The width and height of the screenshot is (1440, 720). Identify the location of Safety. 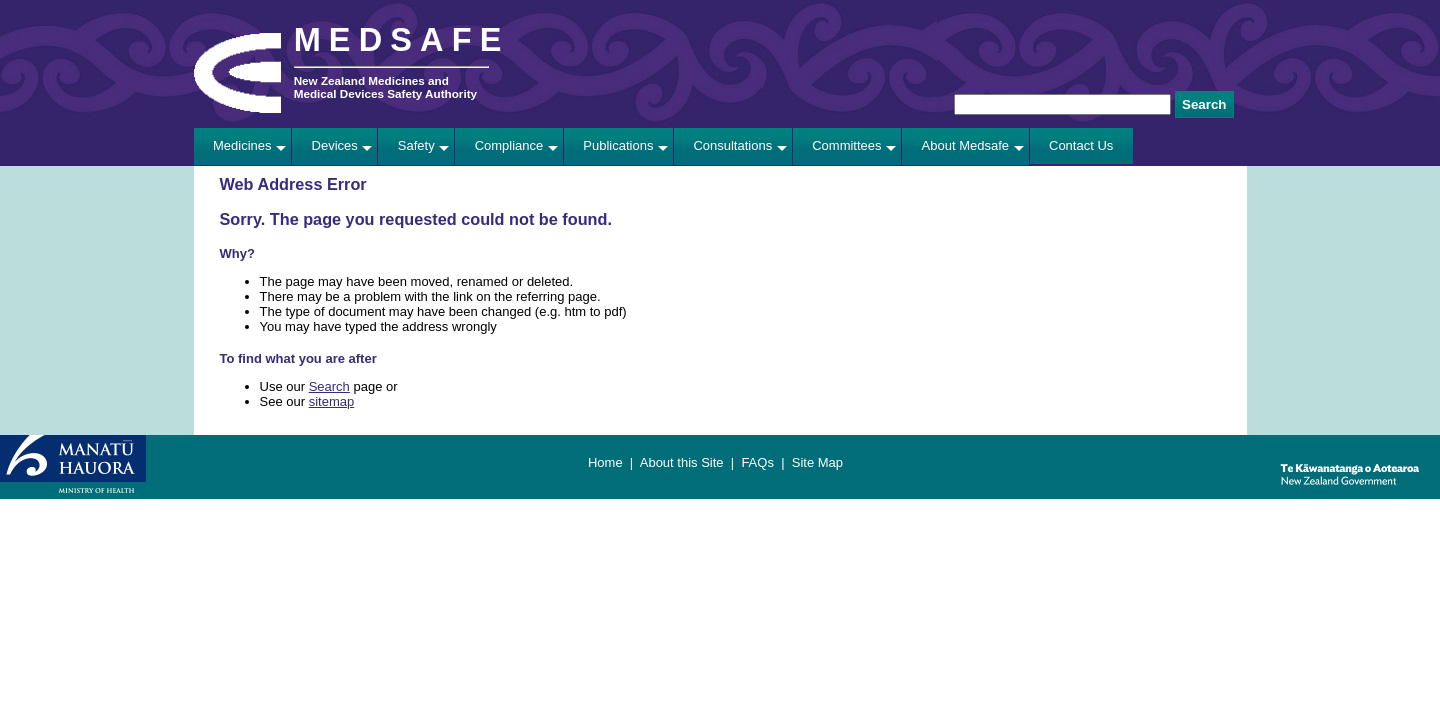
(416, 145).